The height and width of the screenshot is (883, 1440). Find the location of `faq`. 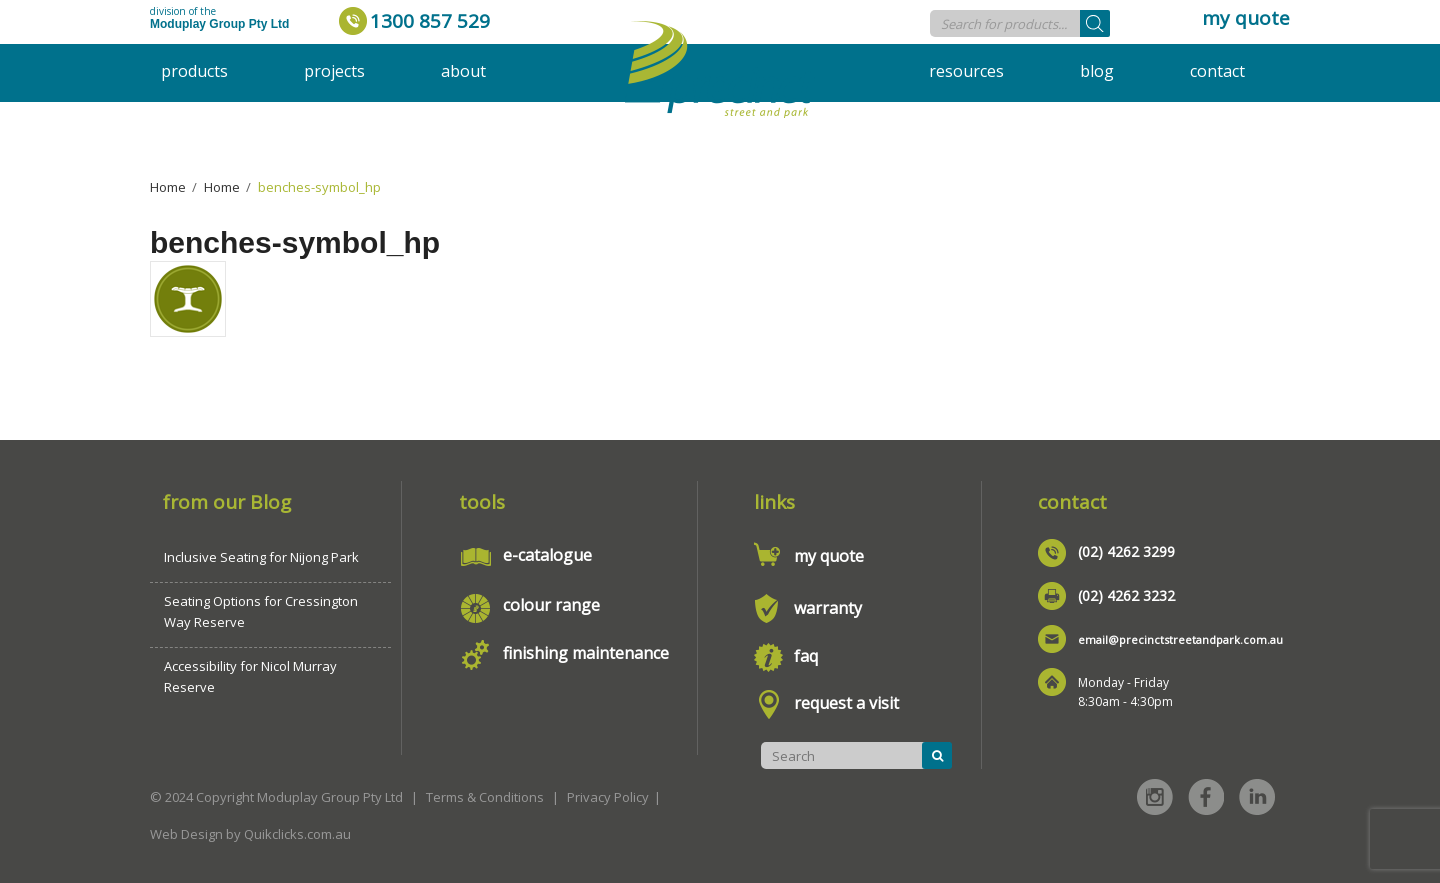

faq is located at coordinates (806, 656).